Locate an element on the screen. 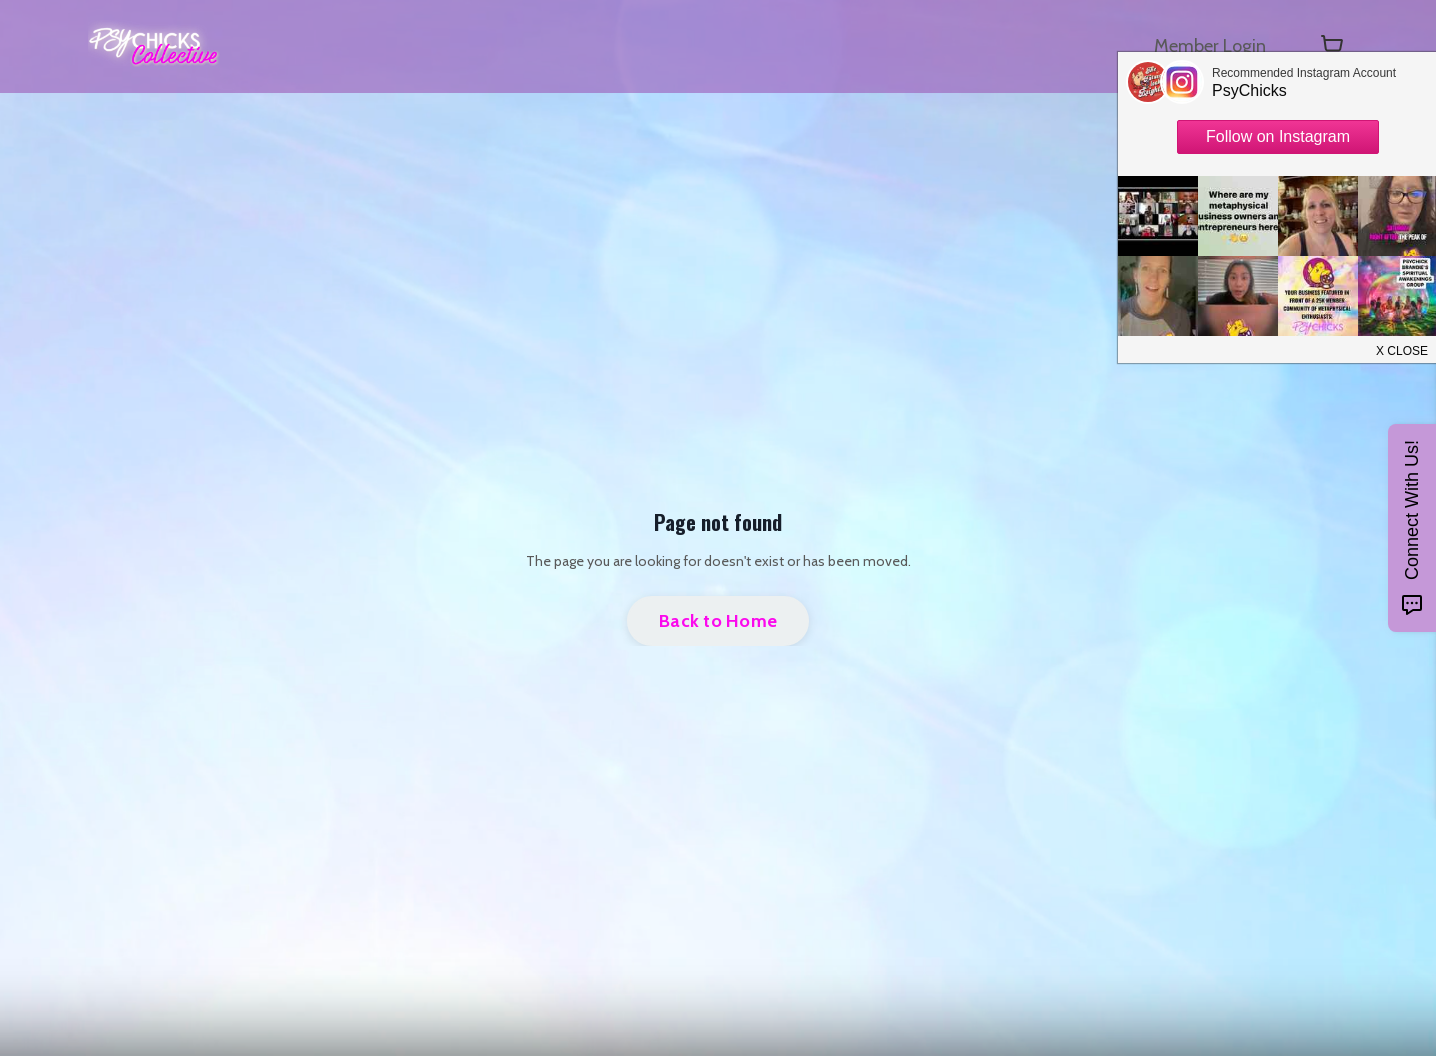 This screenshot has width=1436, height=1056. Member Login is located at coordinates (1210, 46).